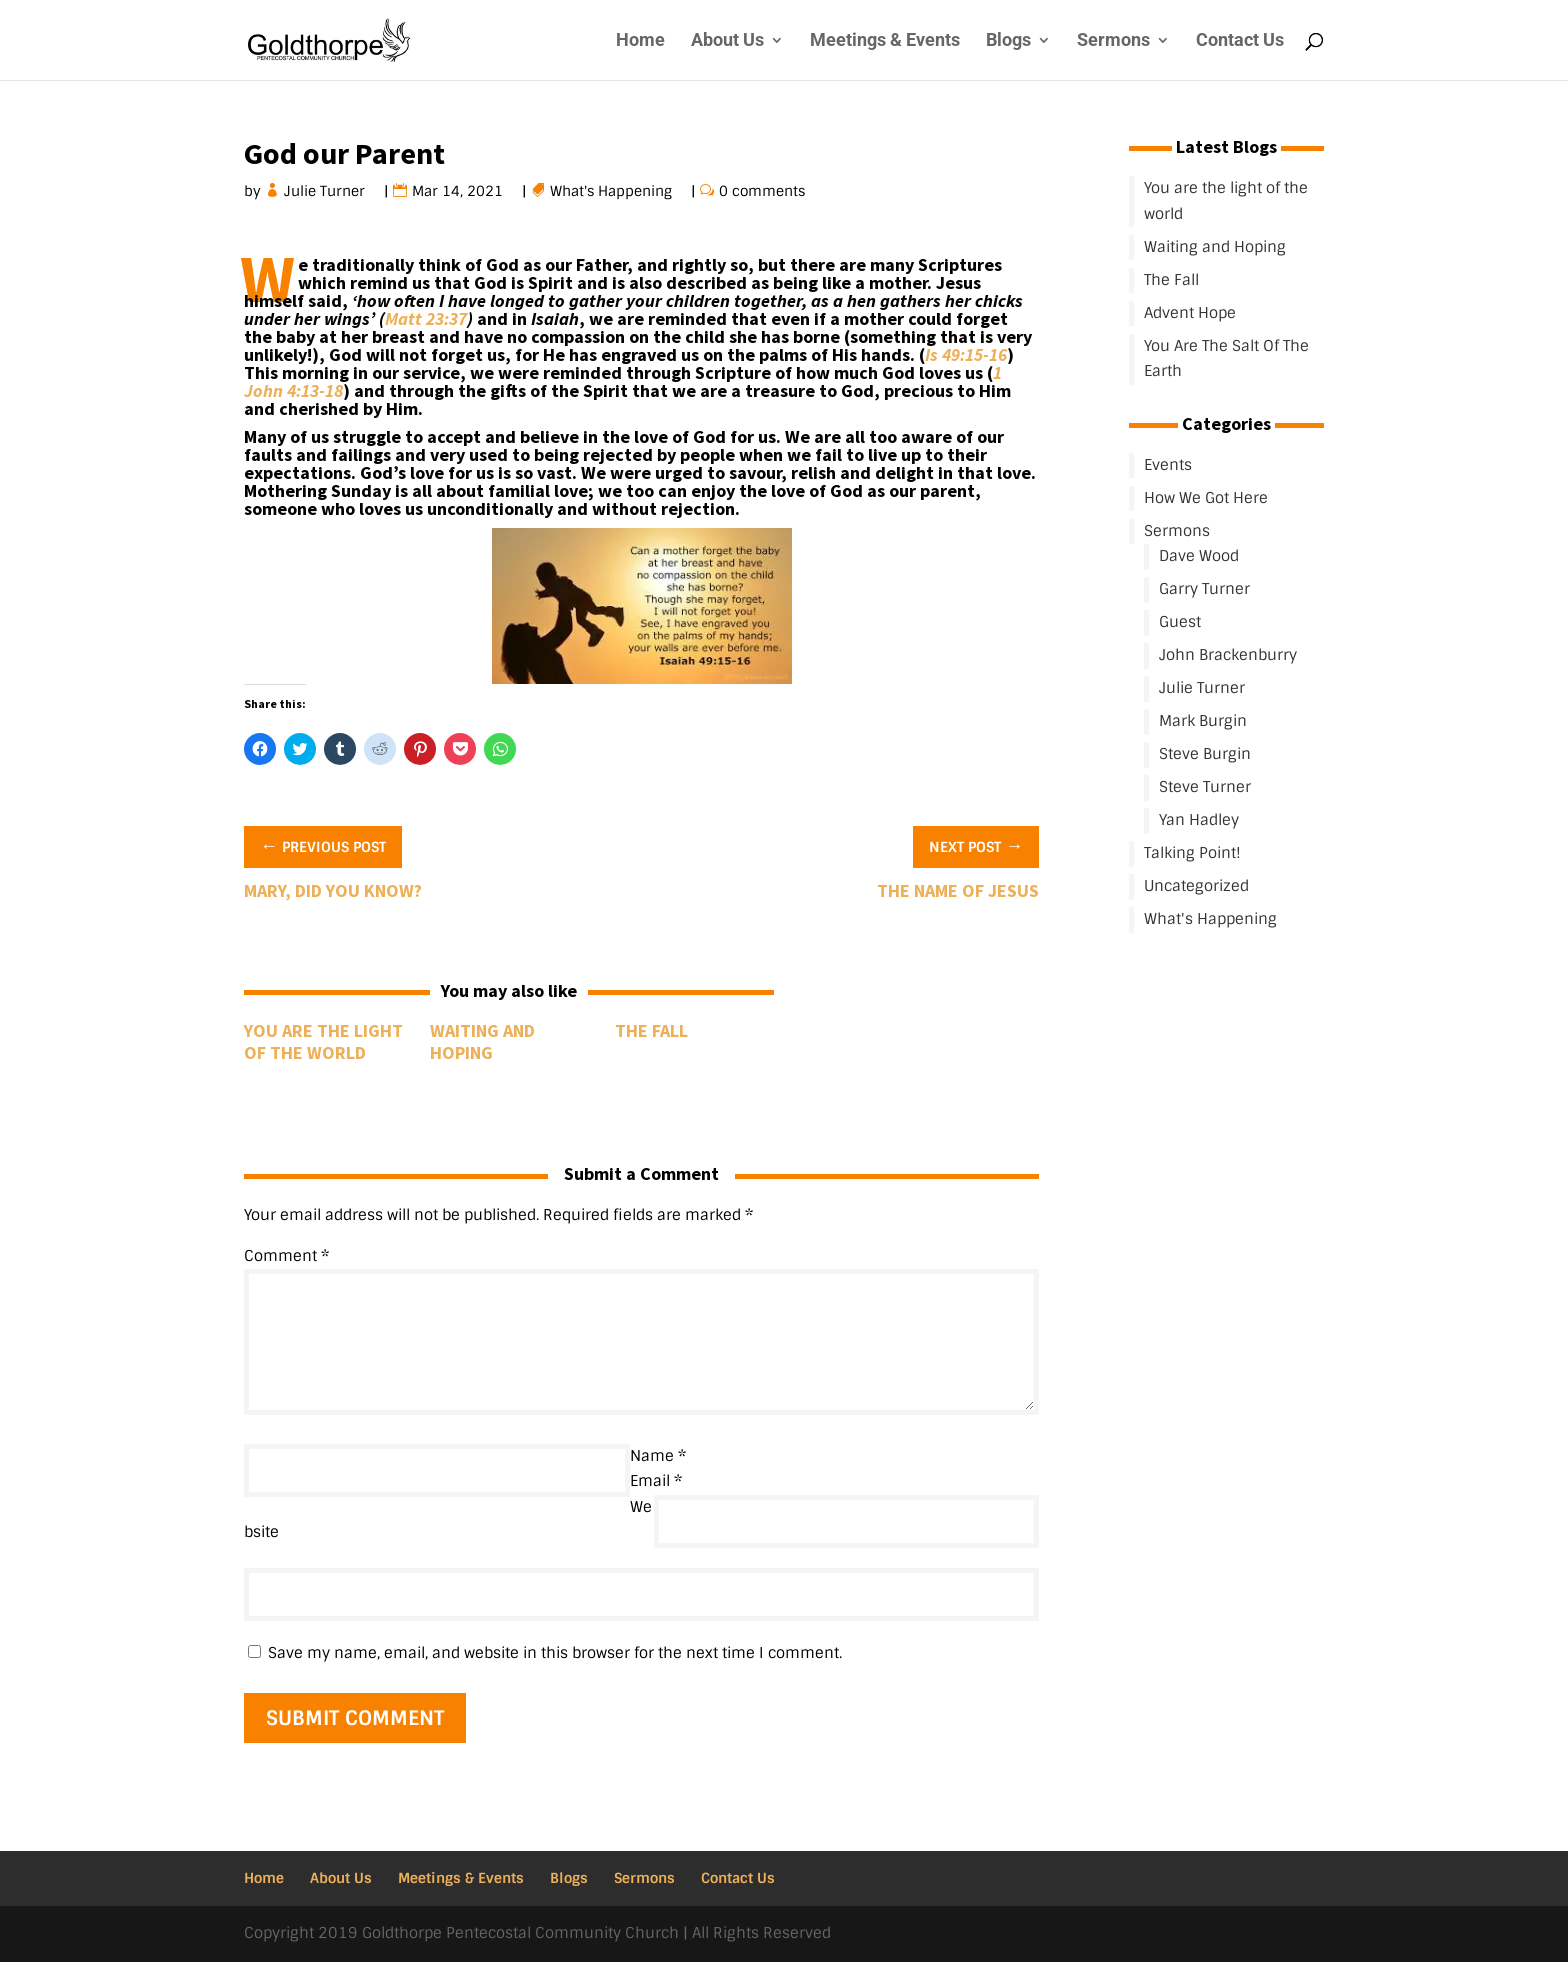  What do you see at coordinates (286, 1256) in the screenshot?
I see `Comment` at bounding box center [286, 1256].